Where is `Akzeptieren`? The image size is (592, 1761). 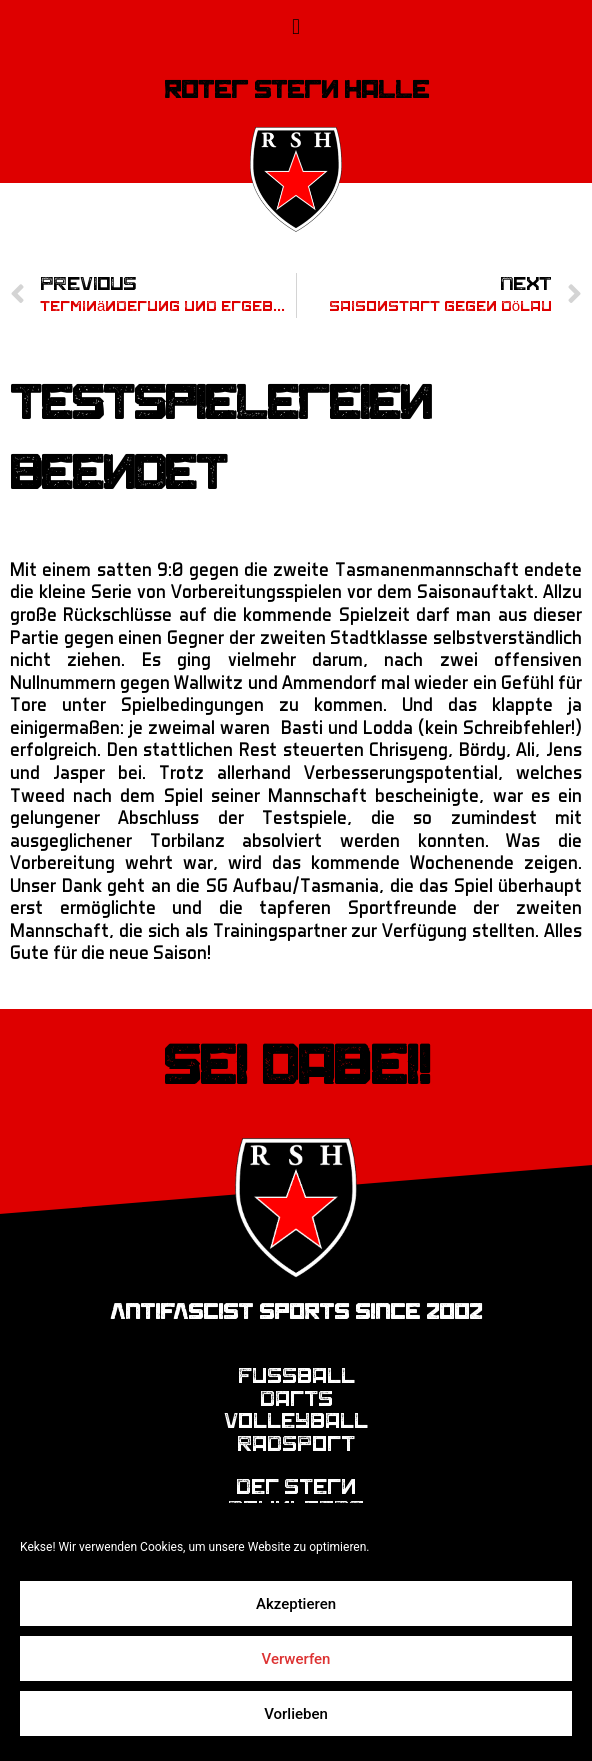 Akzeptieren is located at coordinates (296, 1604).